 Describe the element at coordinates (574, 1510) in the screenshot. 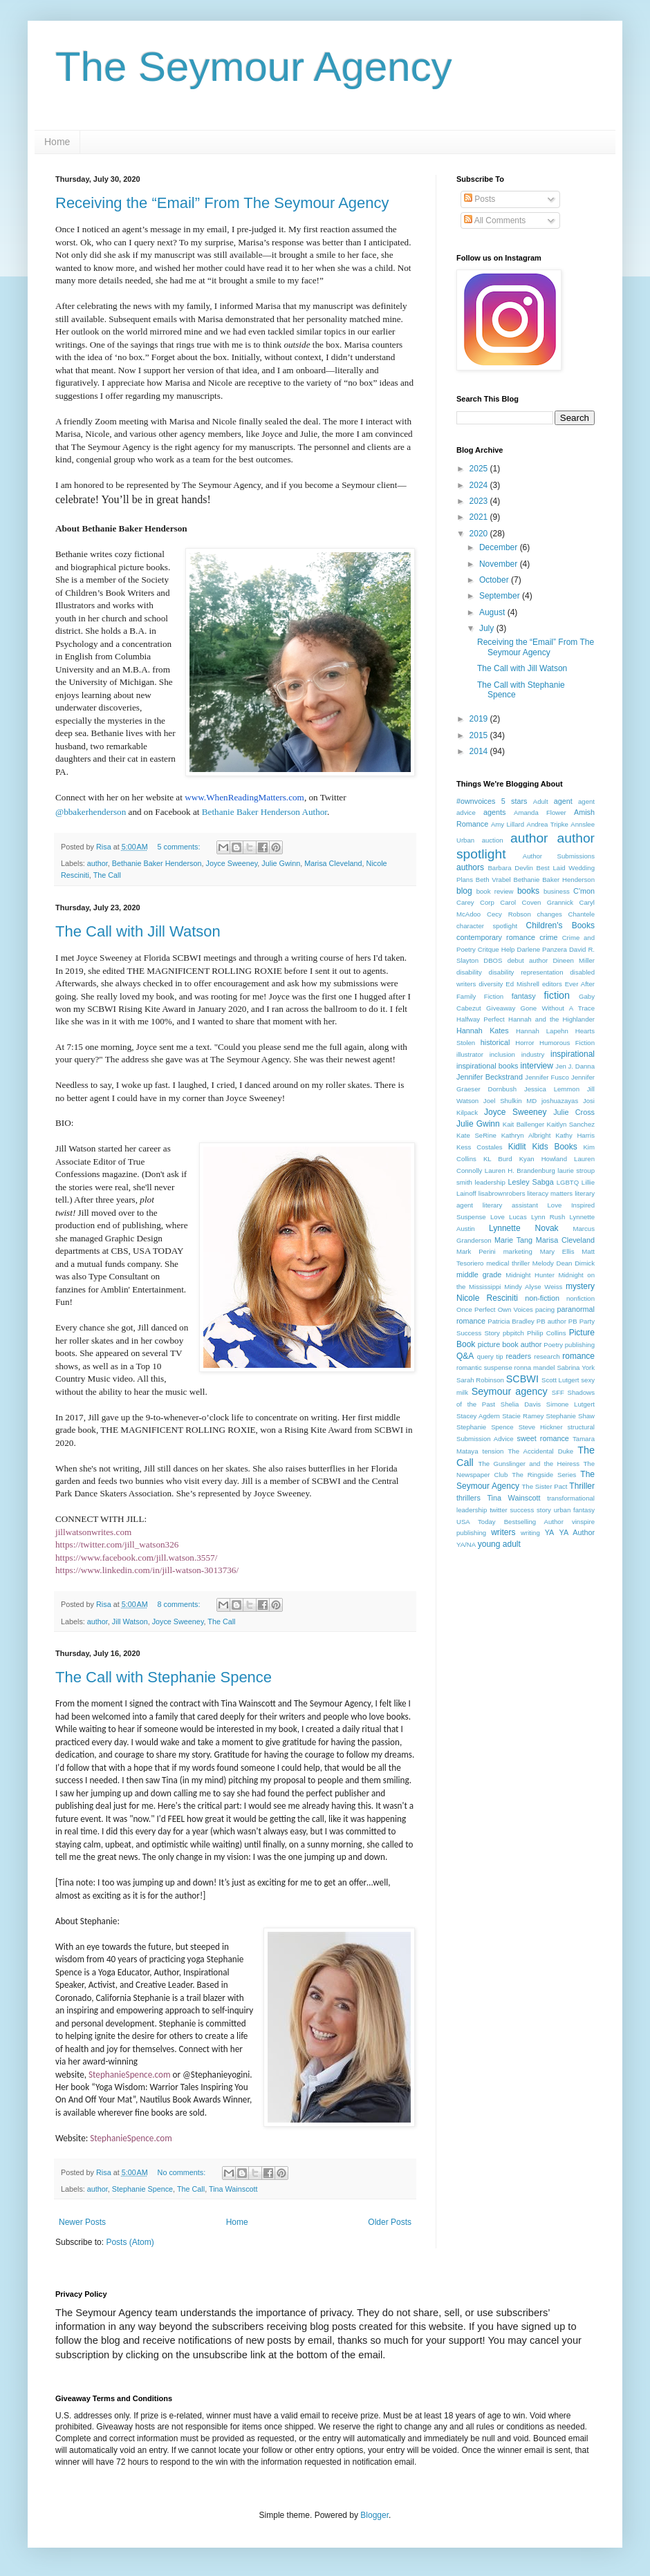

I see `urban fantasy` at that location.